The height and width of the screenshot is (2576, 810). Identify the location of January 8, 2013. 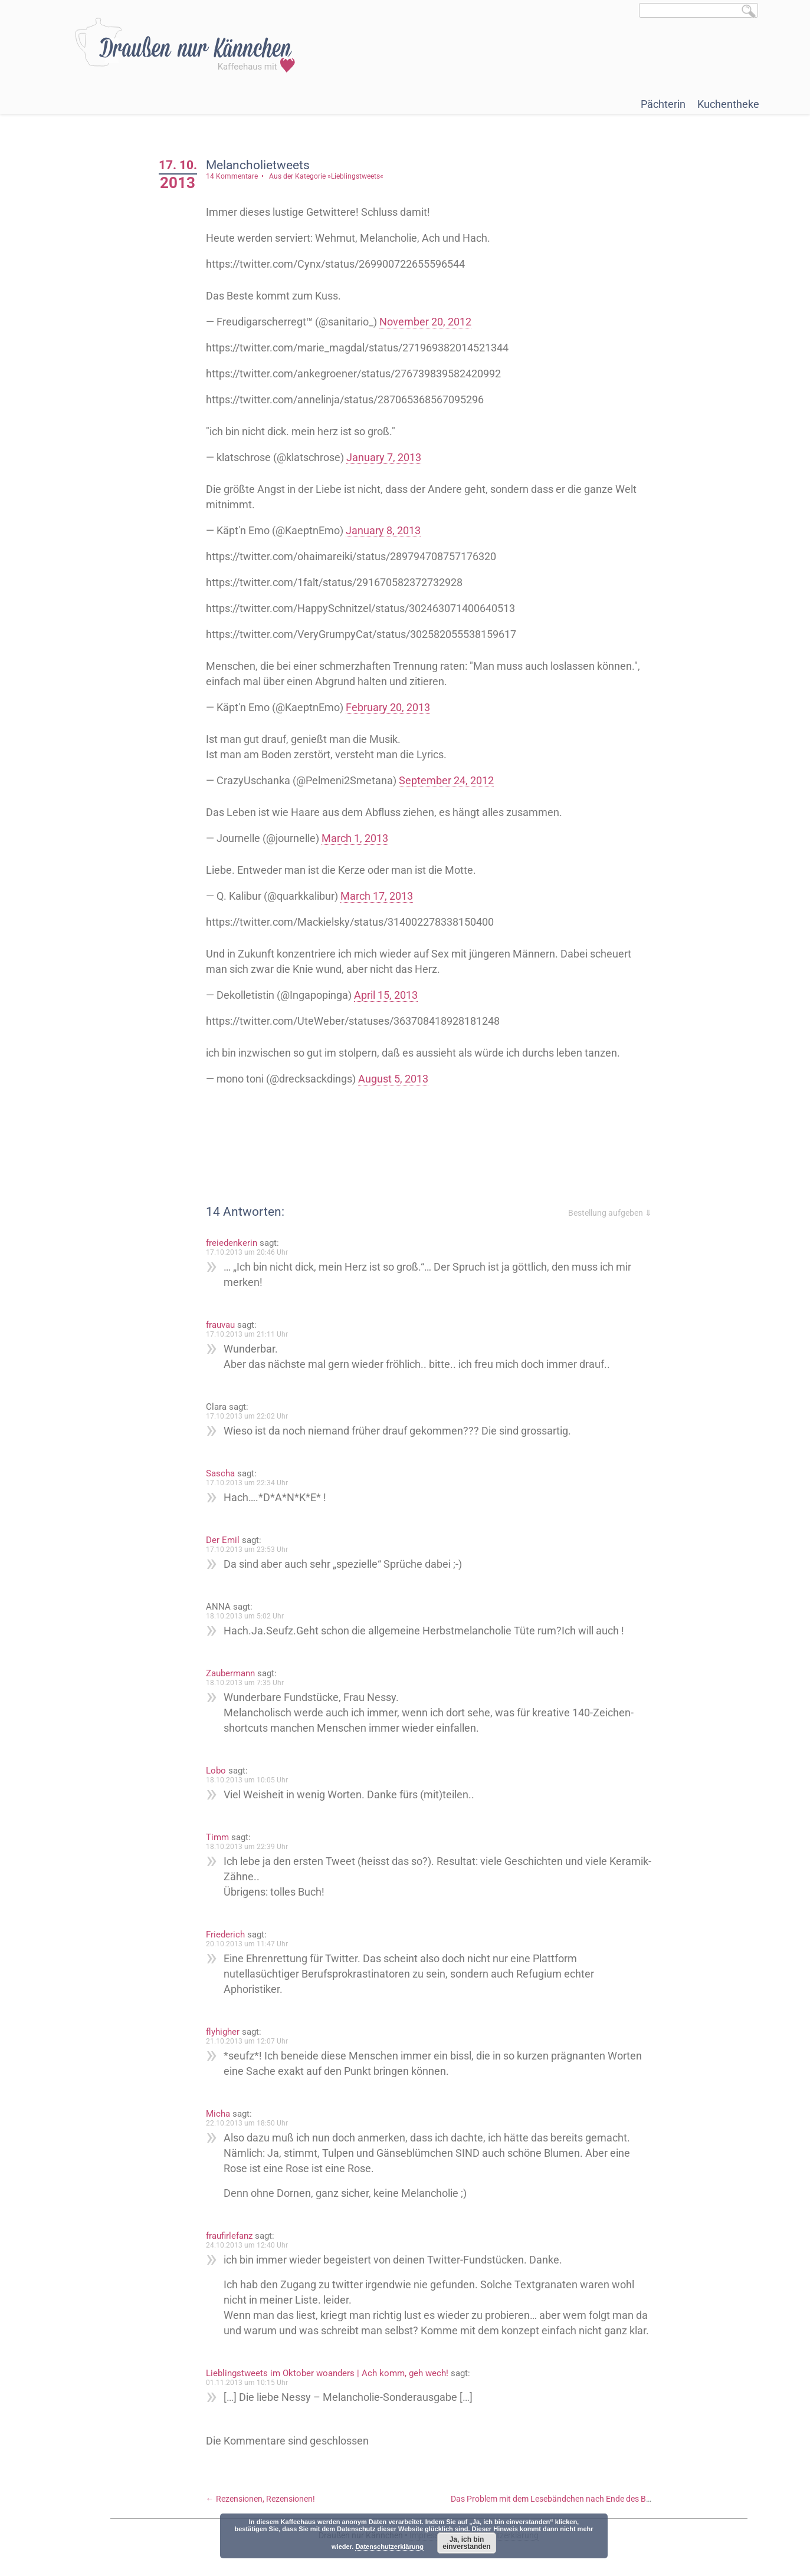
(383, 530).